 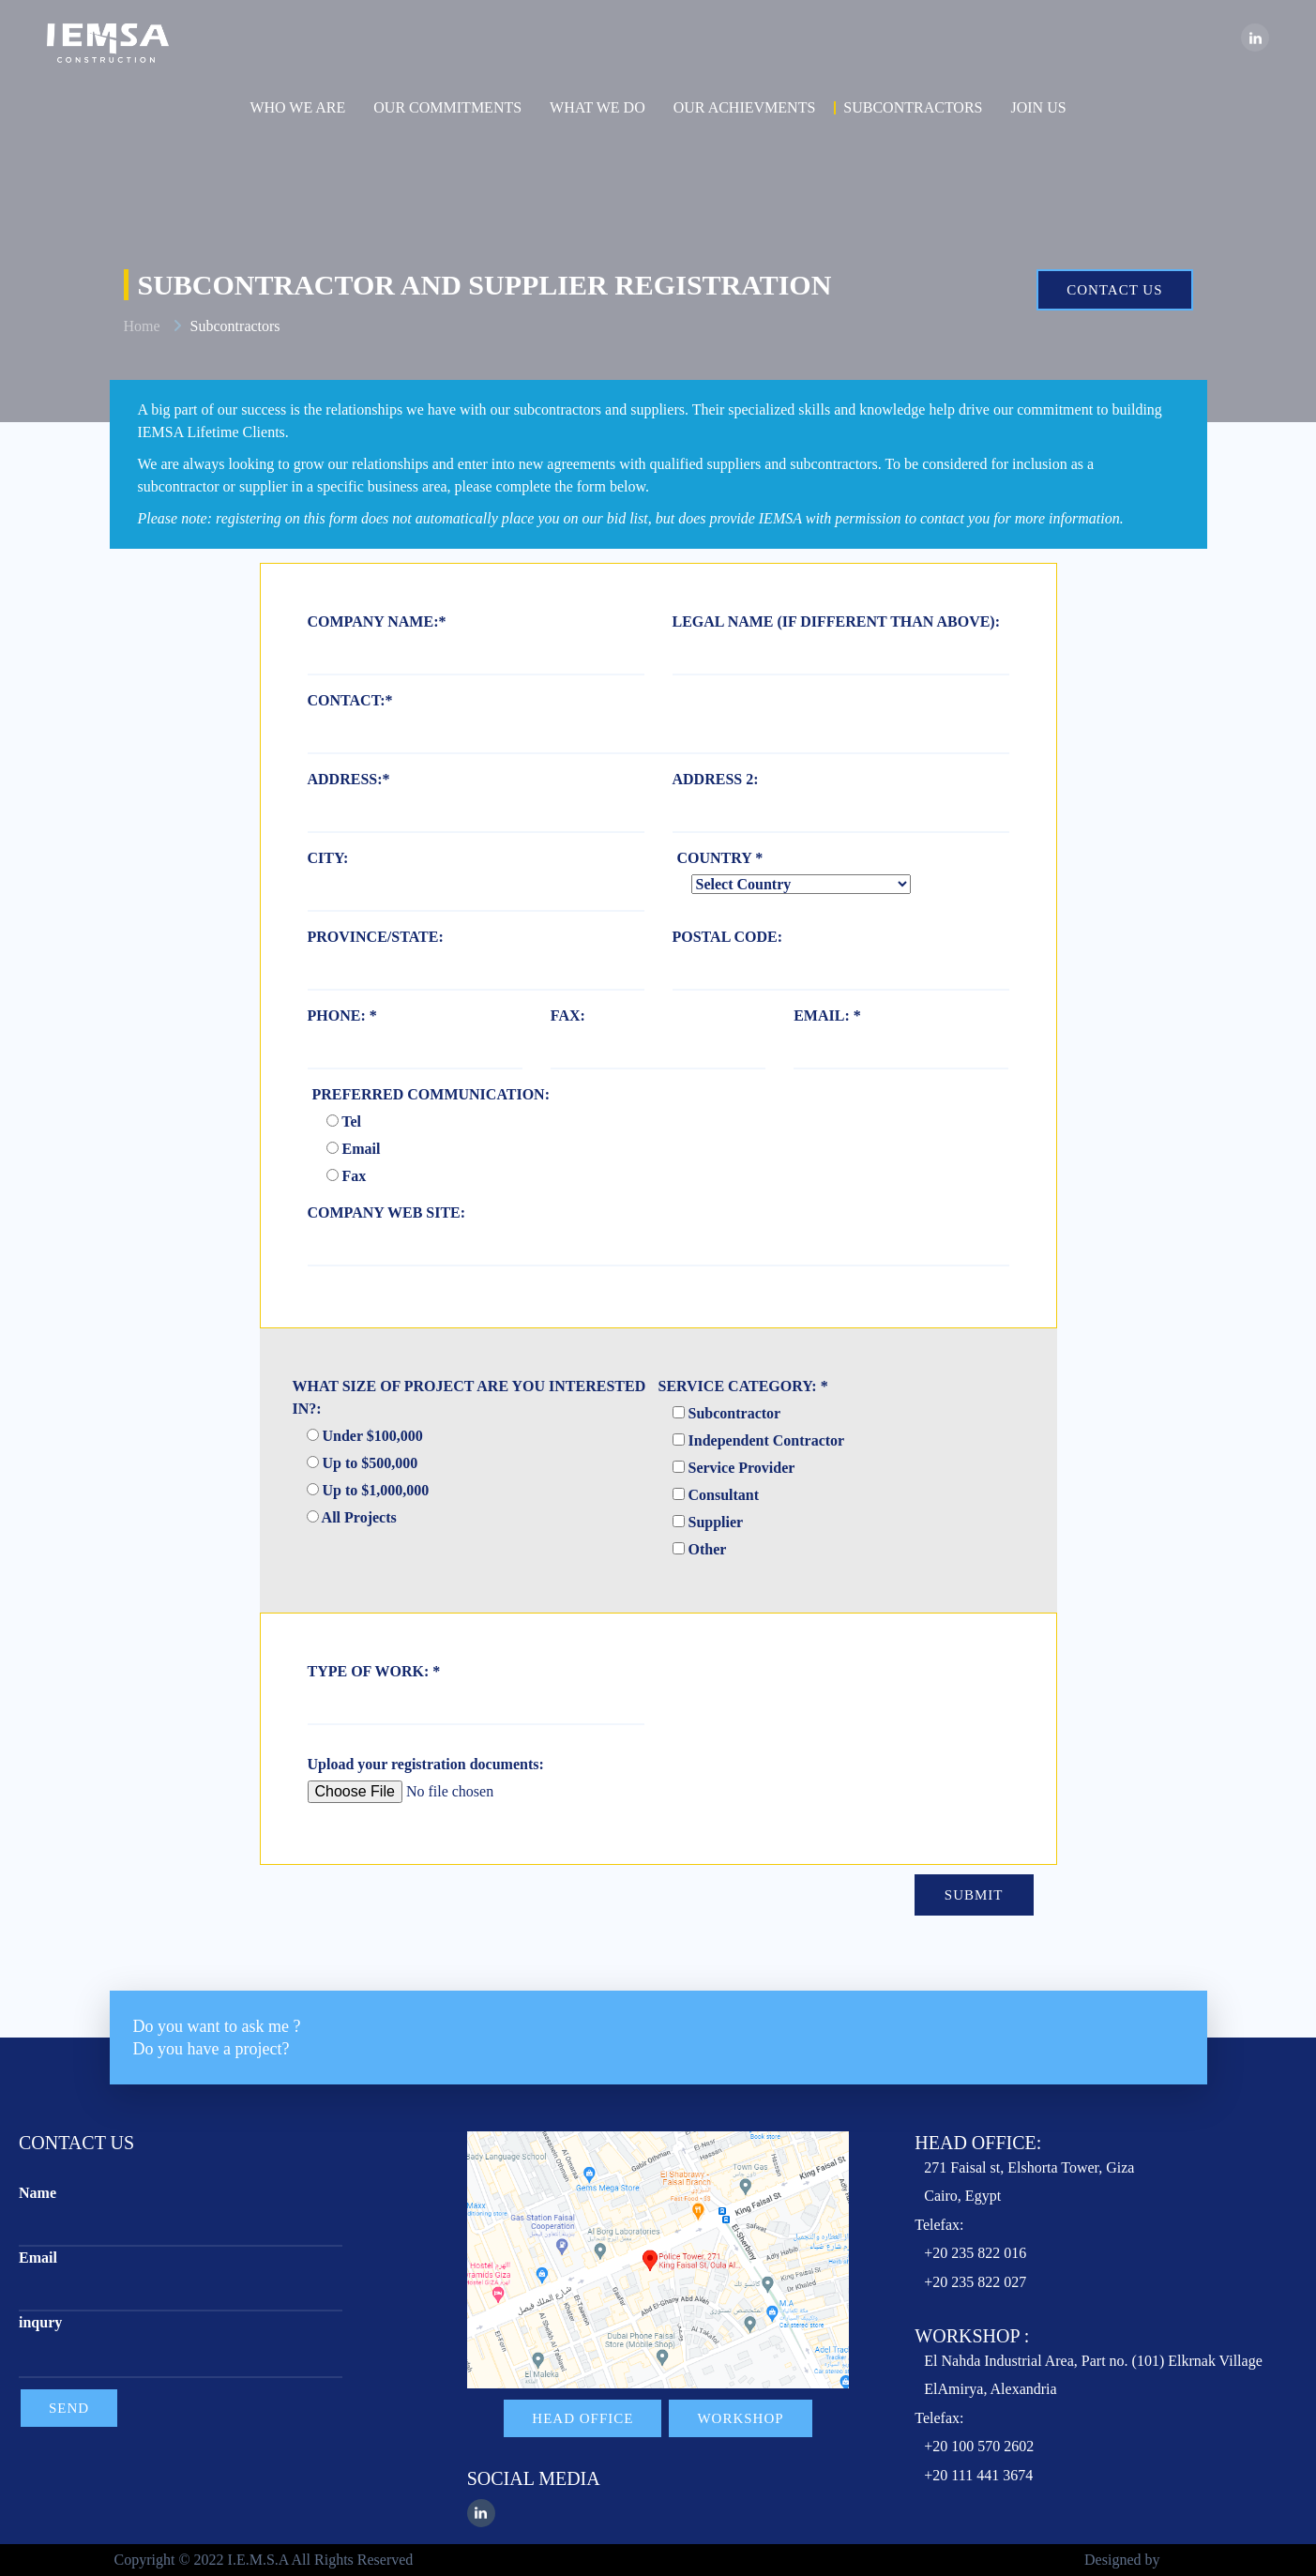 I want to click on CONTACT:*, so click(x=350, y=700).